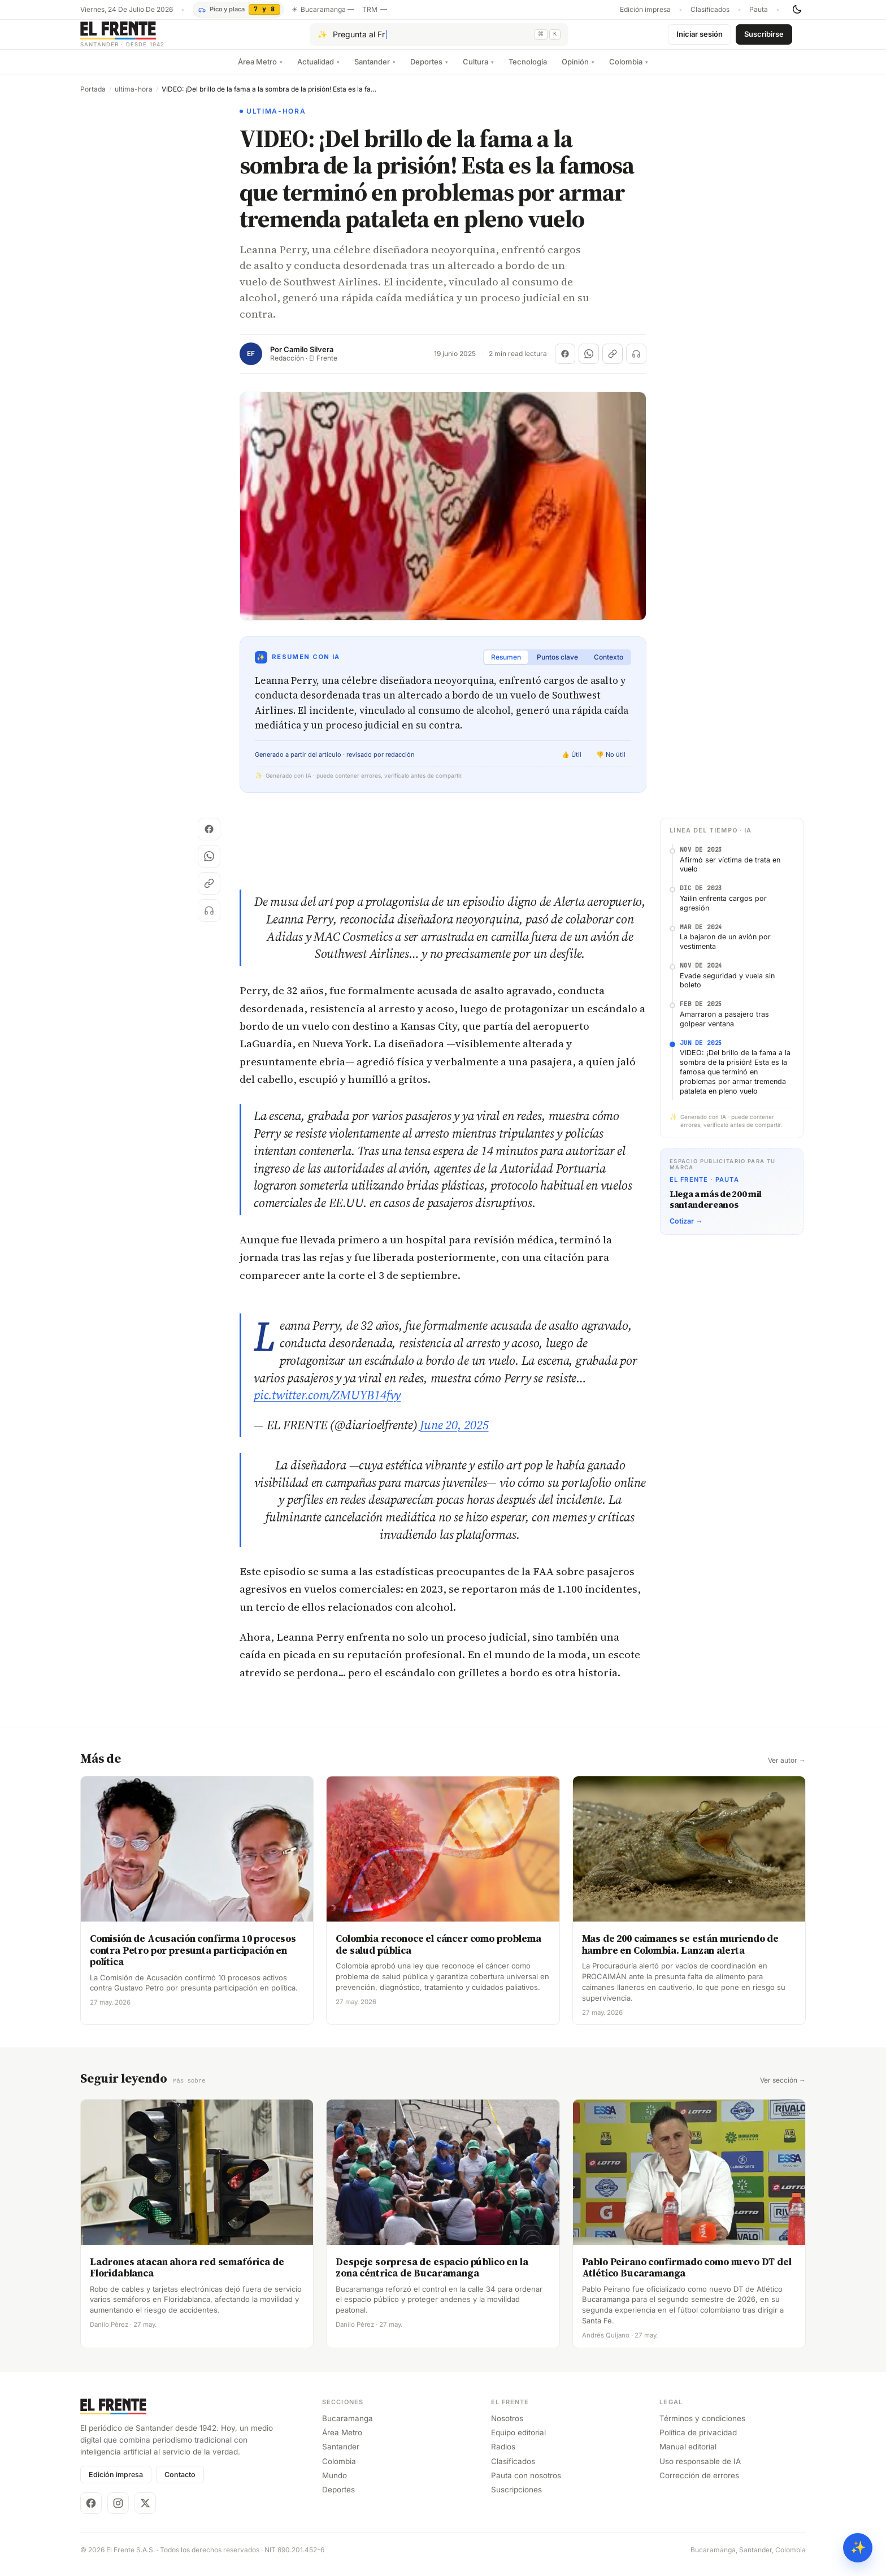  What do you see at coordinates (699, 38) in the screenshot?
I see `Iniciar sesión` at bounding box center [699, 38].